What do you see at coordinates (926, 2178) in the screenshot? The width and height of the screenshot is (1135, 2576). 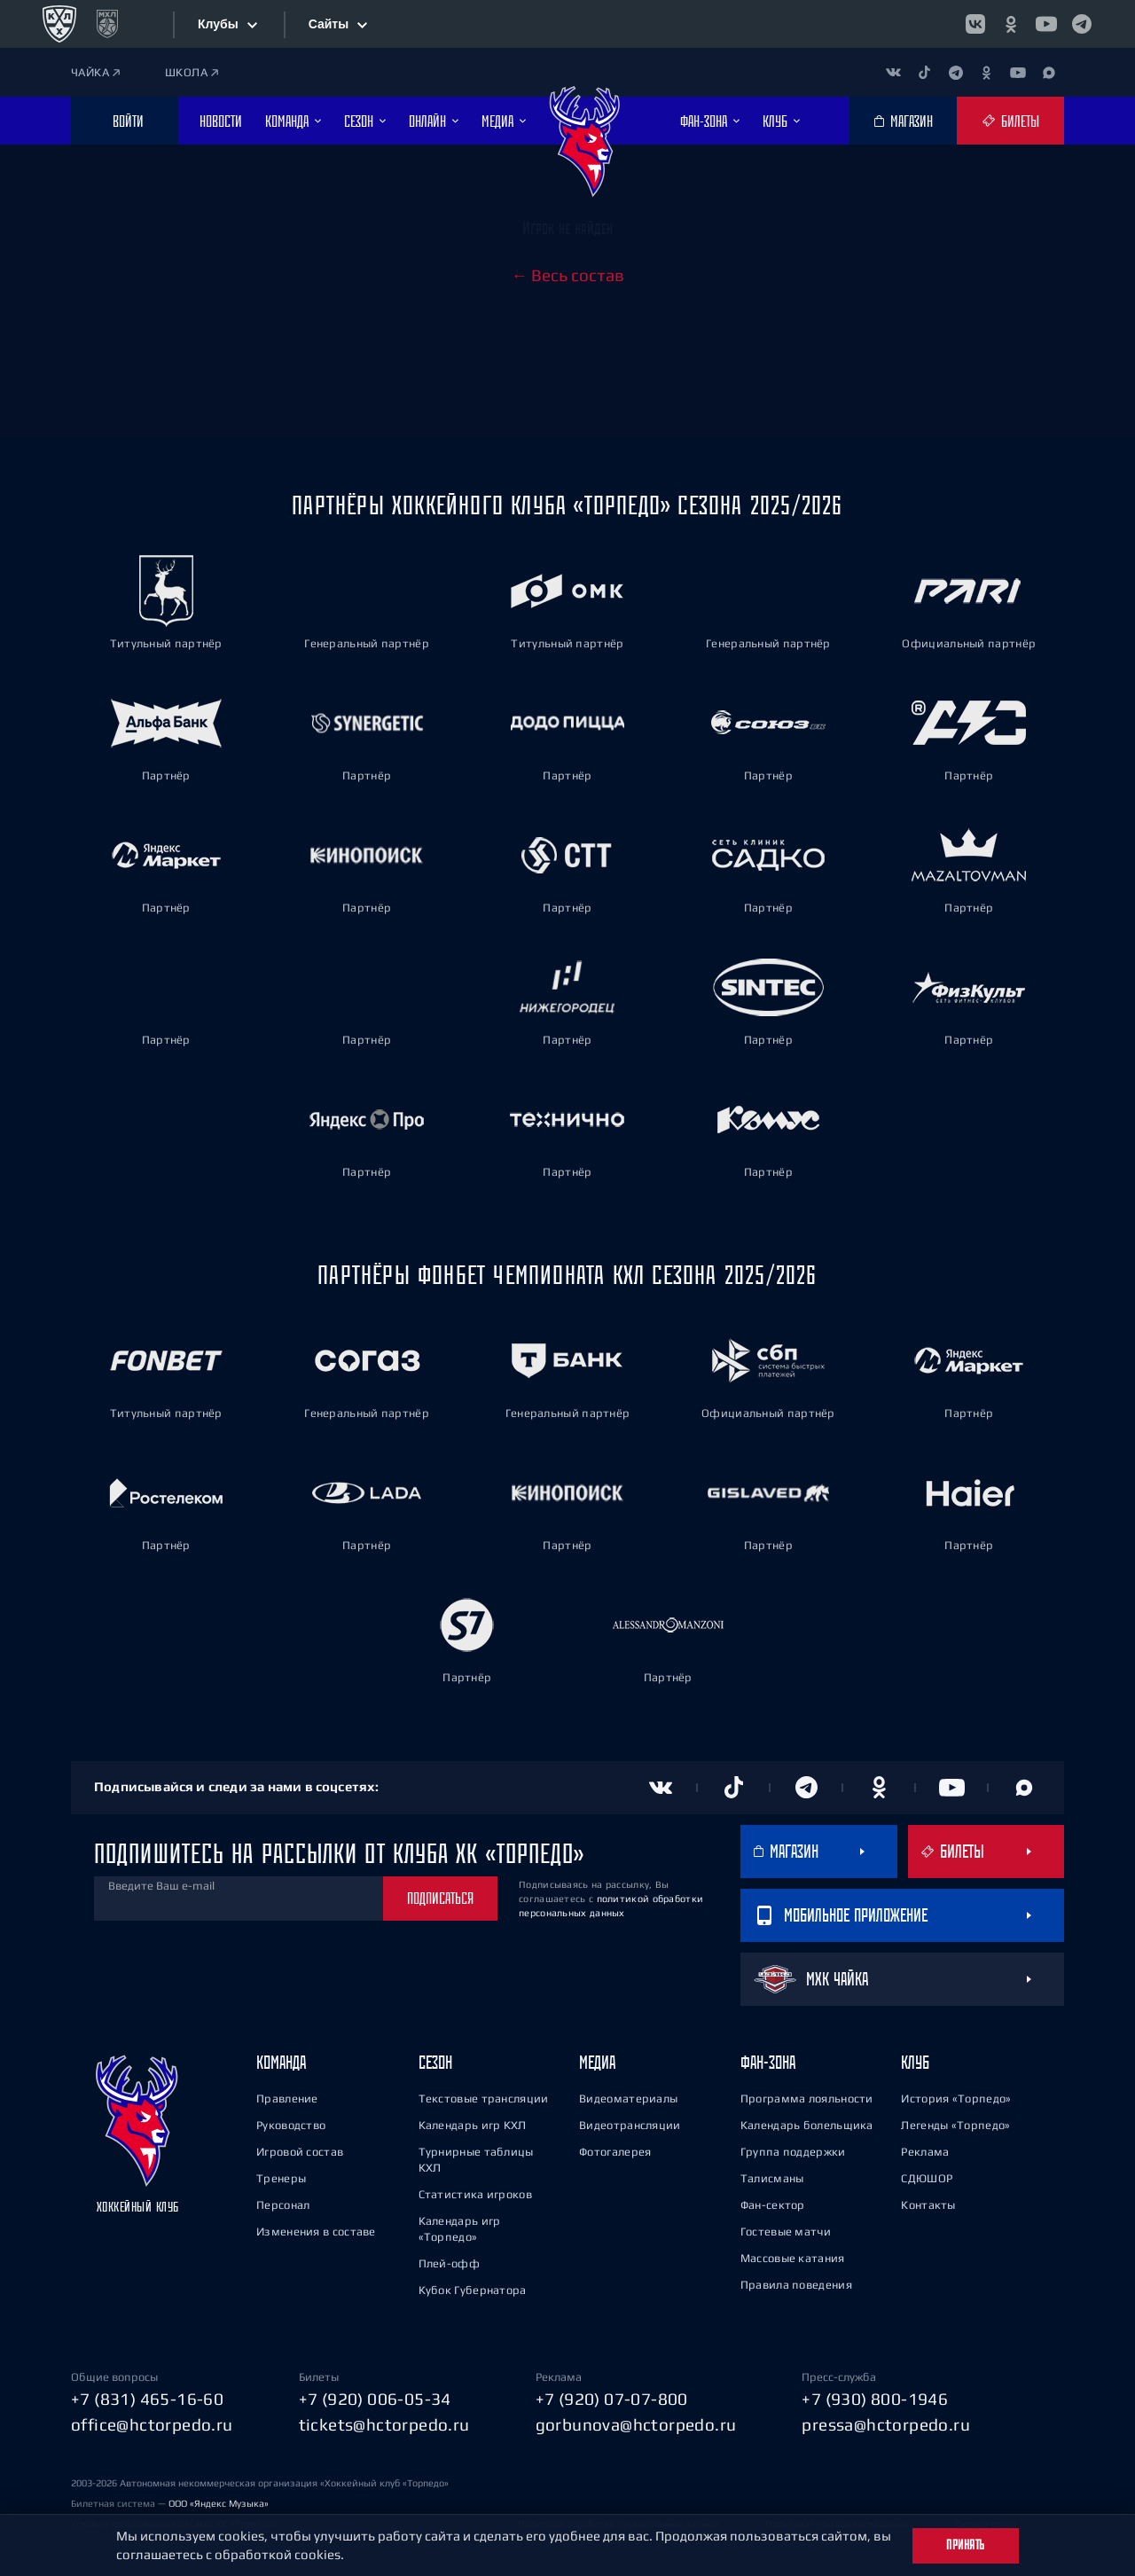 I see `СДЮШОР` at bounding box center [926, 2178].